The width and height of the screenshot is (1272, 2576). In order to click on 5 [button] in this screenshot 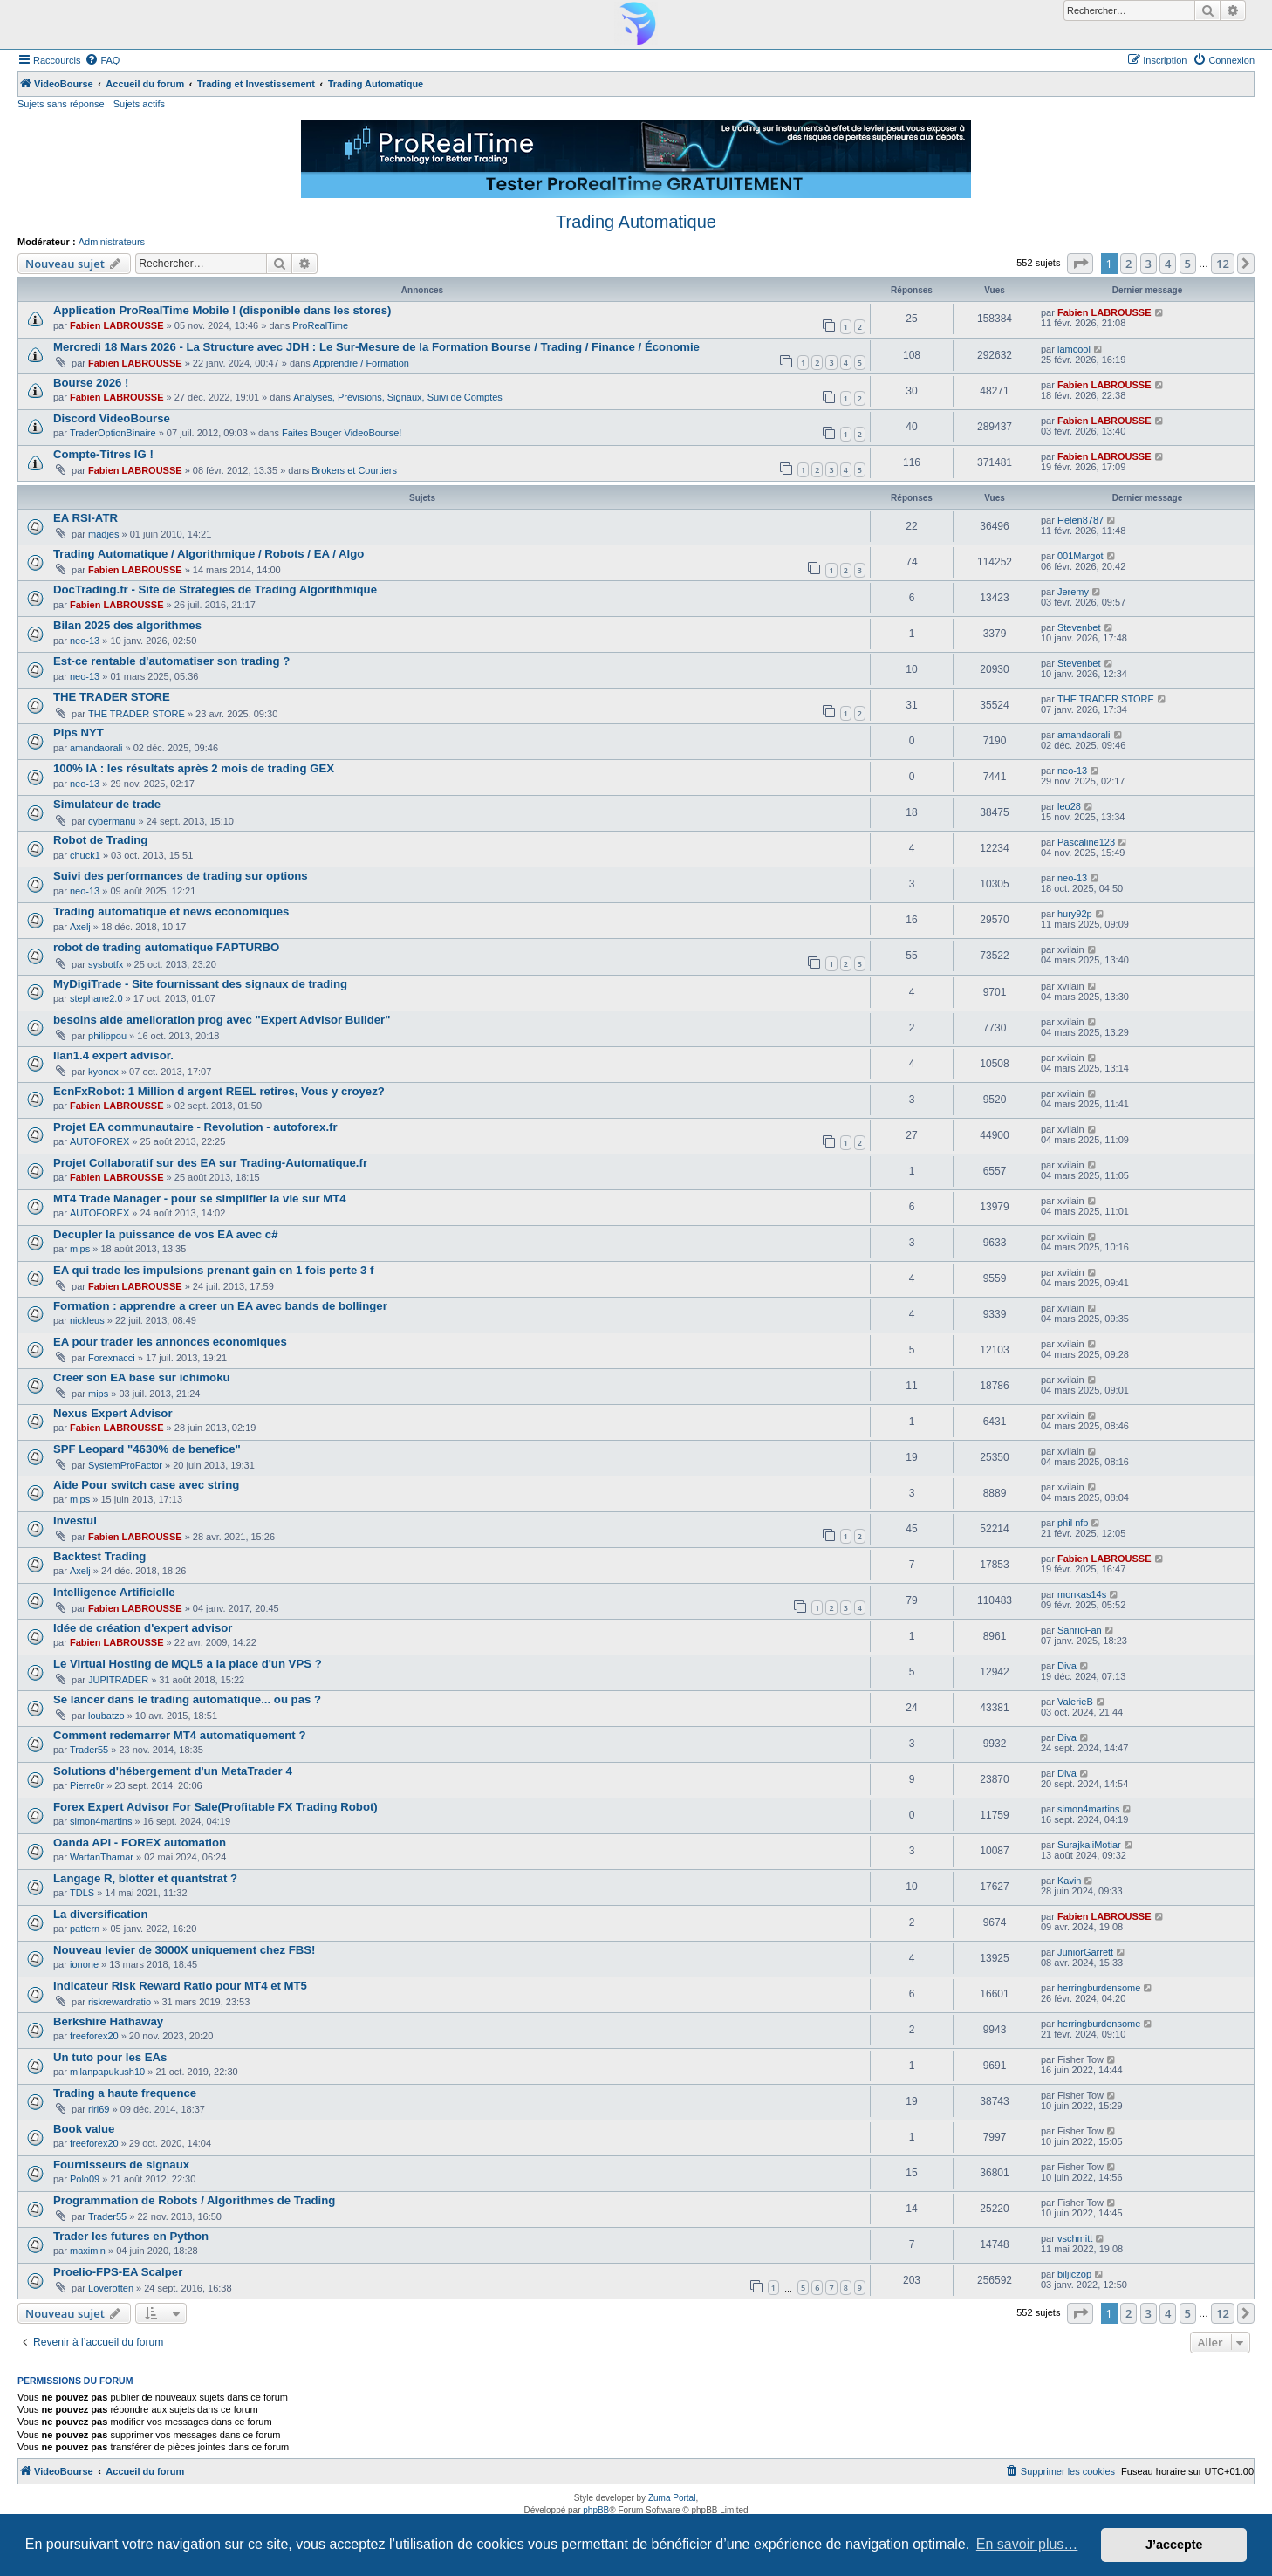, I will do `click(1188, 263)`.